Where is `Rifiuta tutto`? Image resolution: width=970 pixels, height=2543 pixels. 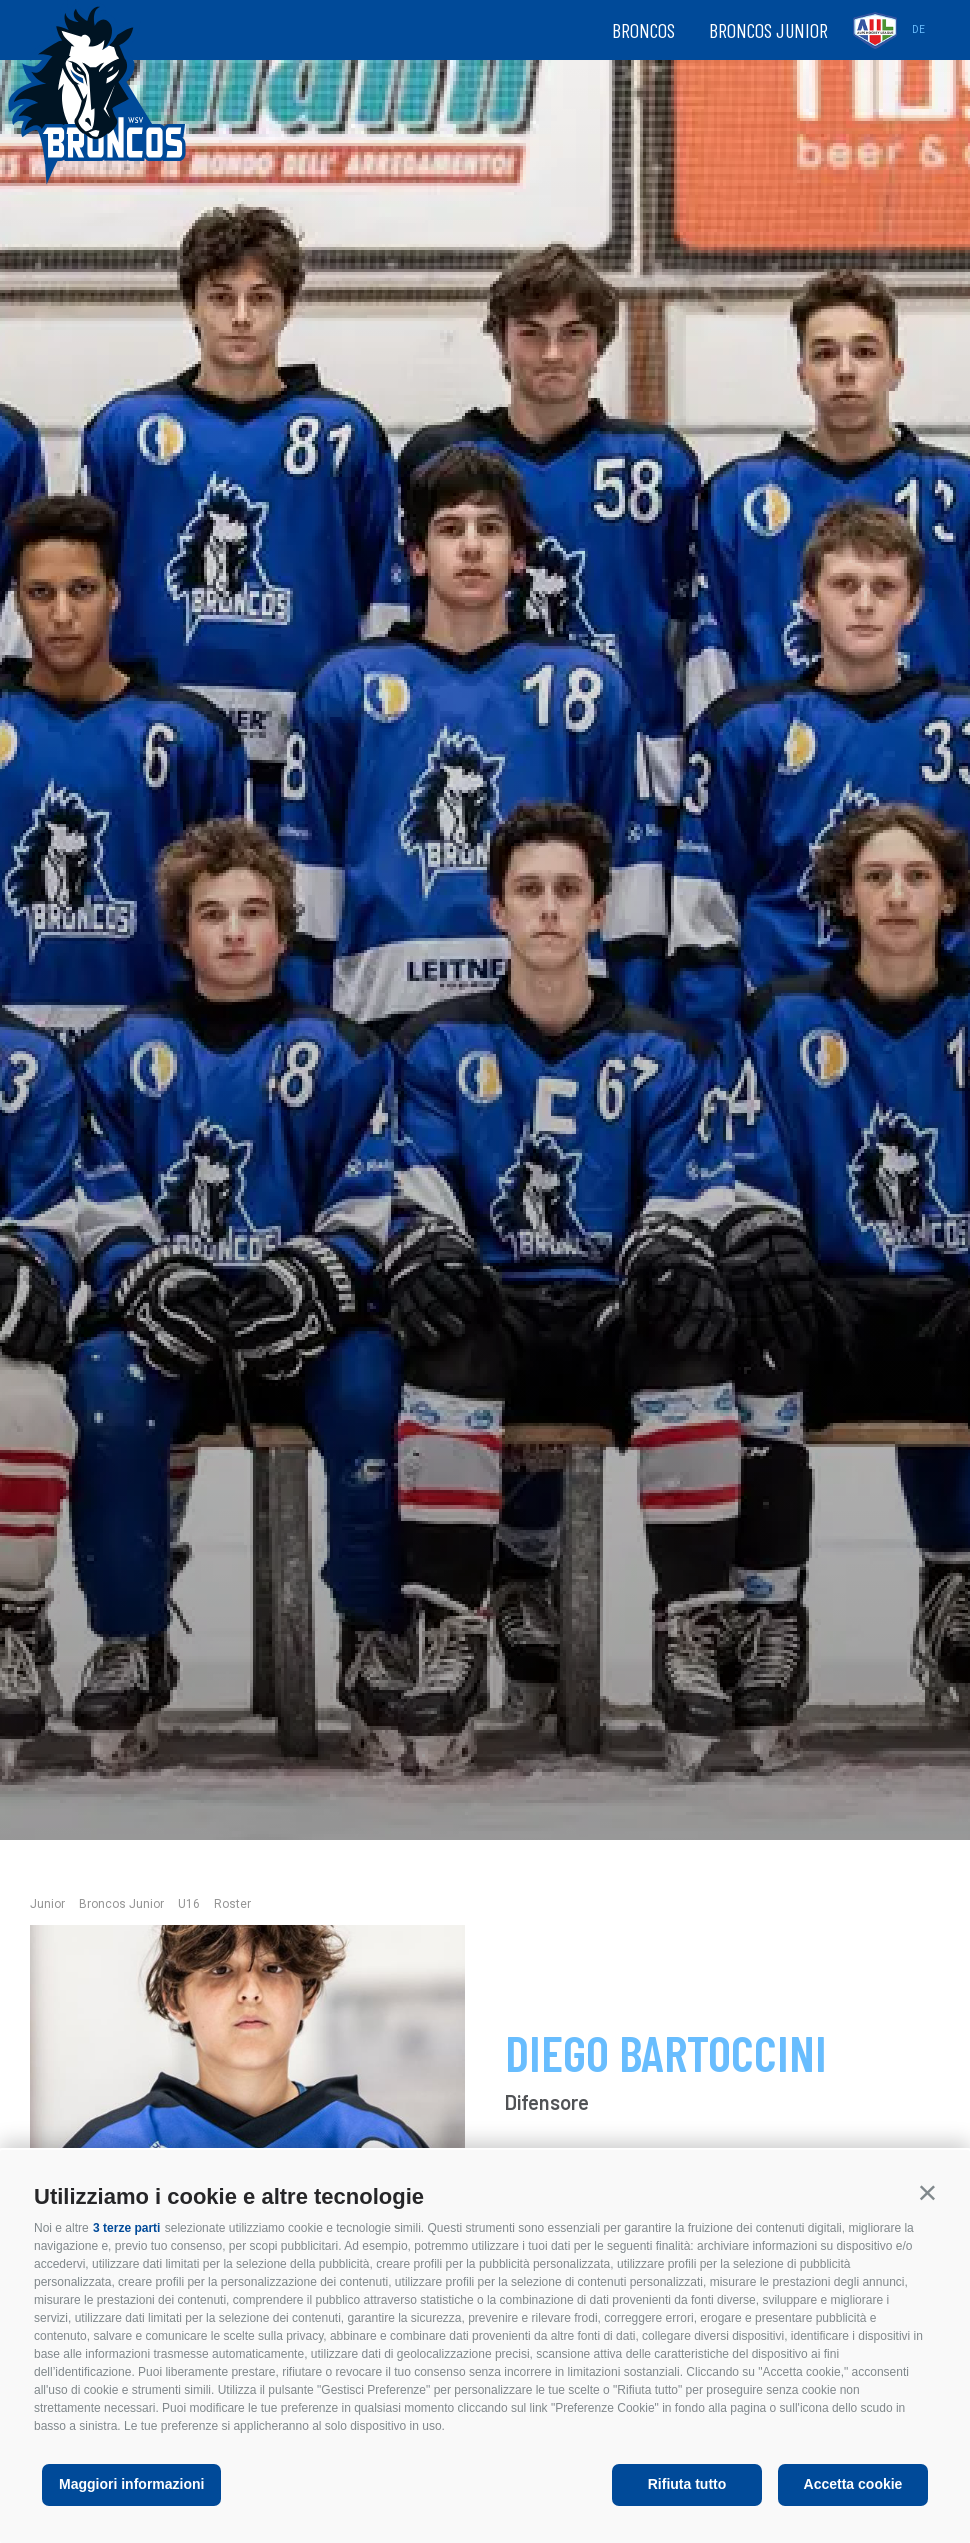
Rifiuta tutto is located at coordinates (687, 2484).